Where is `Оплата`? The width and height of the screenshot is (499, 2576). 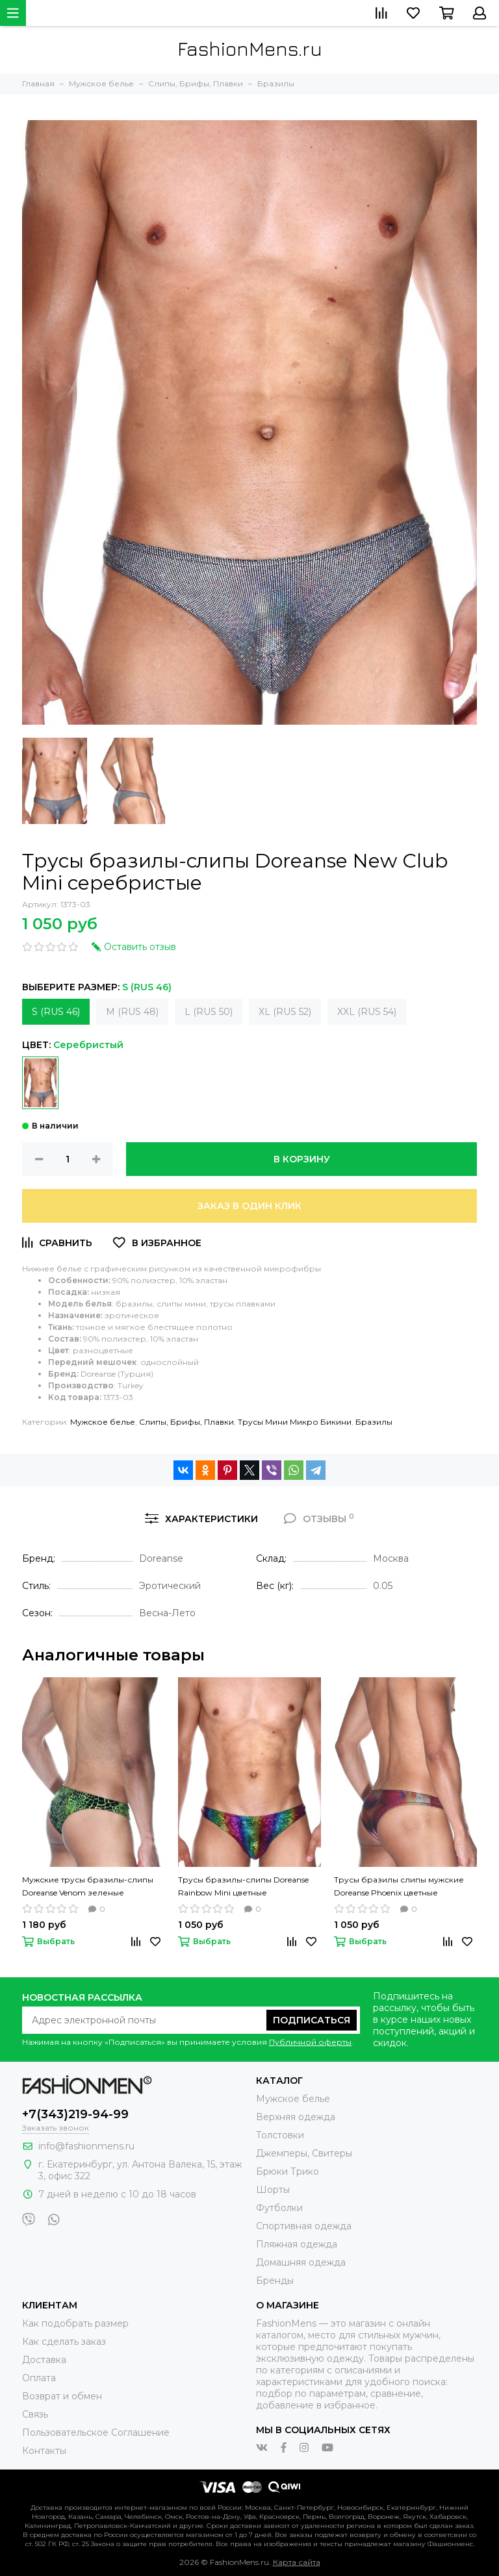 Оплата is located at coordinates (39, 2378).